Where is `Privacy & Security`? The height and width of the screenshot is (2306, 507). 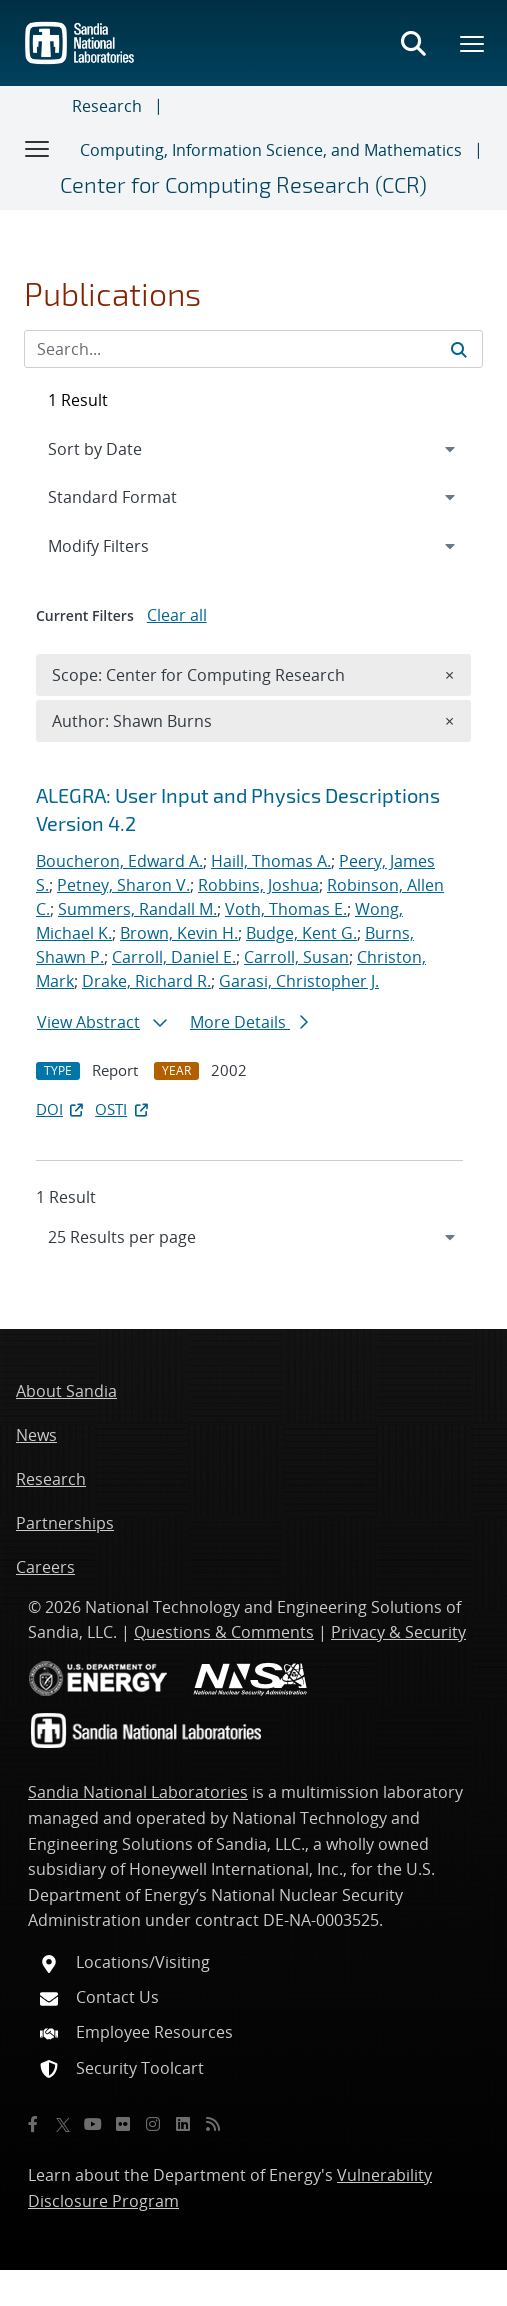
Privacy & Security is located at coordinates (398, 1632).